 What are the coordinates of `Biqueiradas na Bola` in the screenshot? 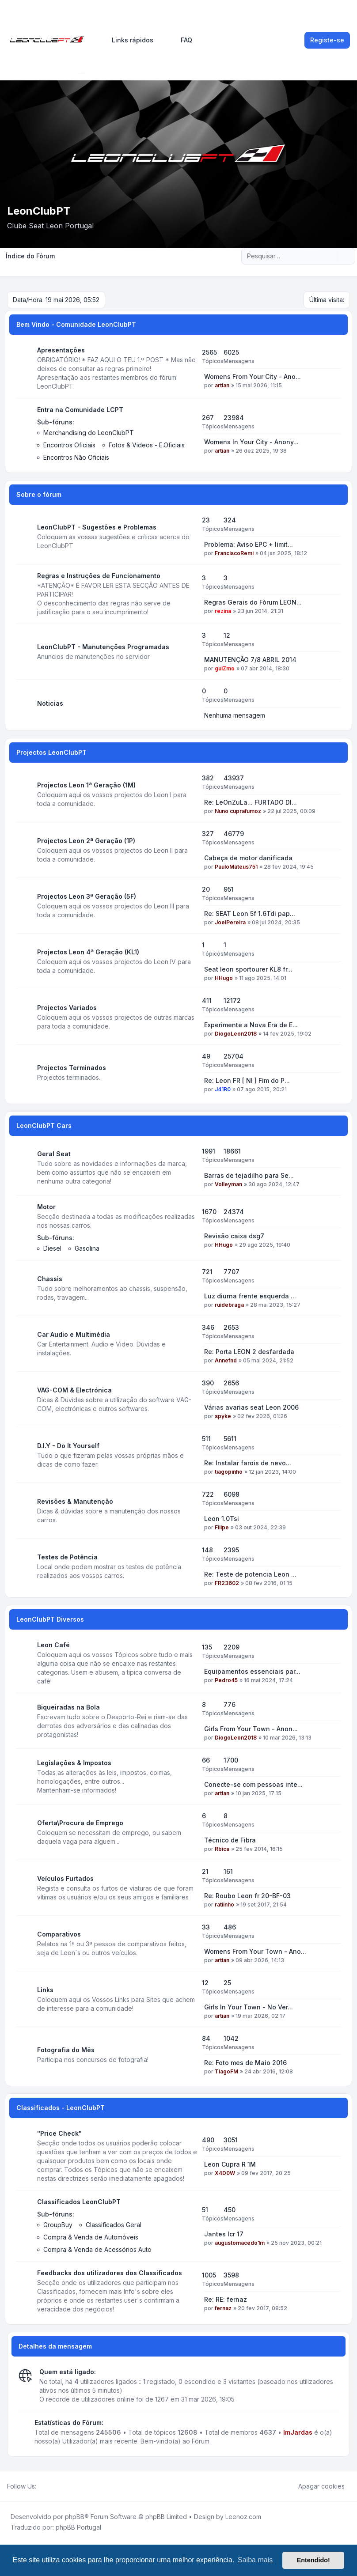 It's located at (68, 1707).